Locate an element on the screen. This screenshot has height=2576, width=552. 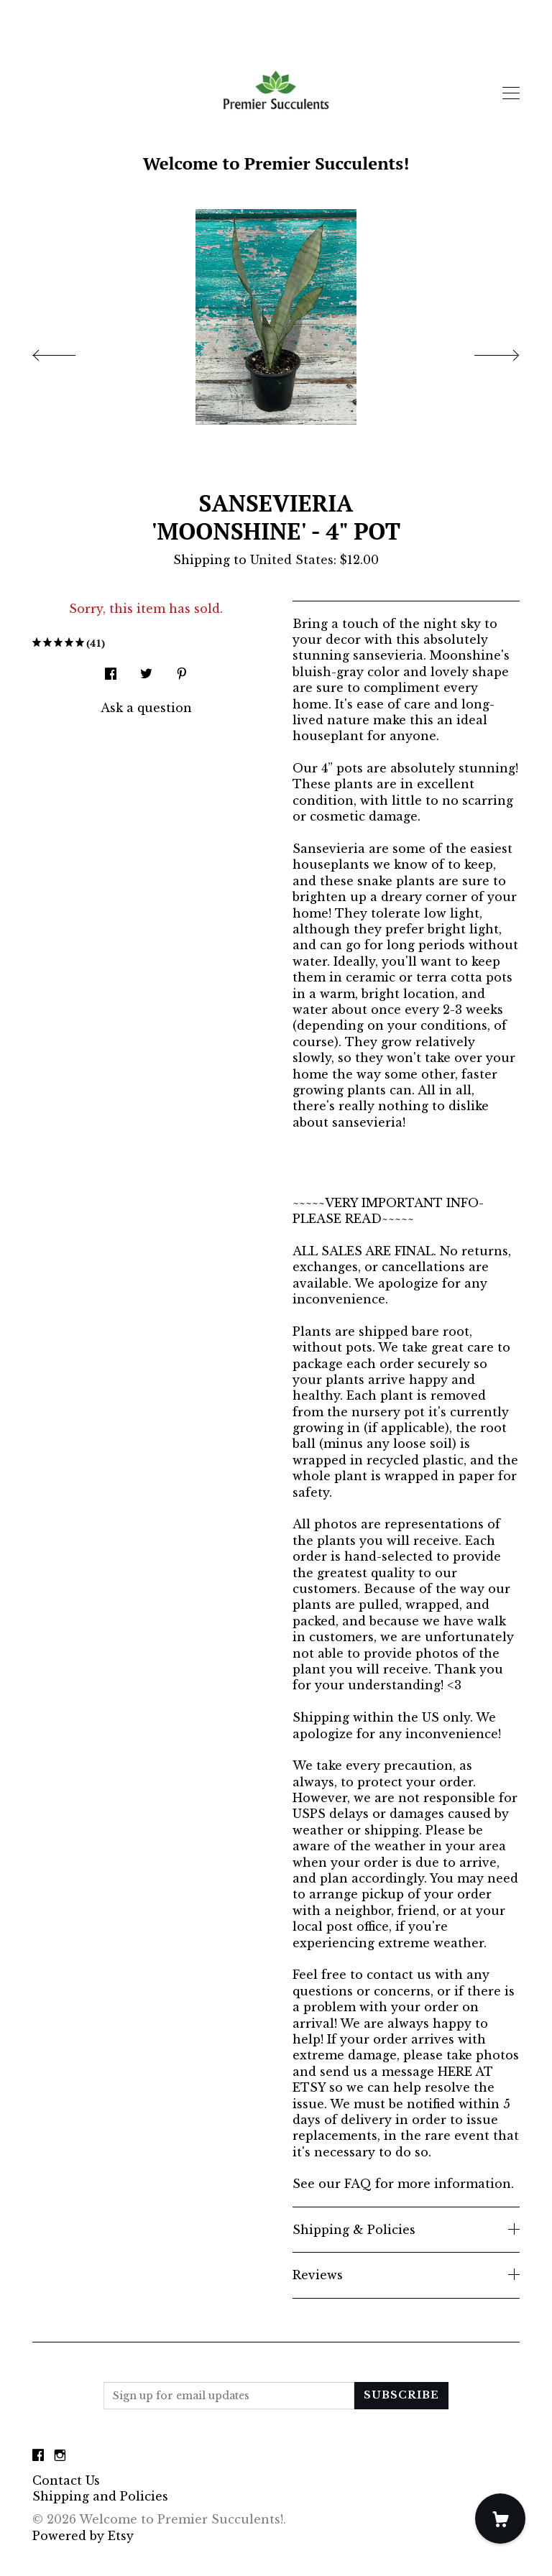
Shipping and Policies is located at coordinates (100, 2496).